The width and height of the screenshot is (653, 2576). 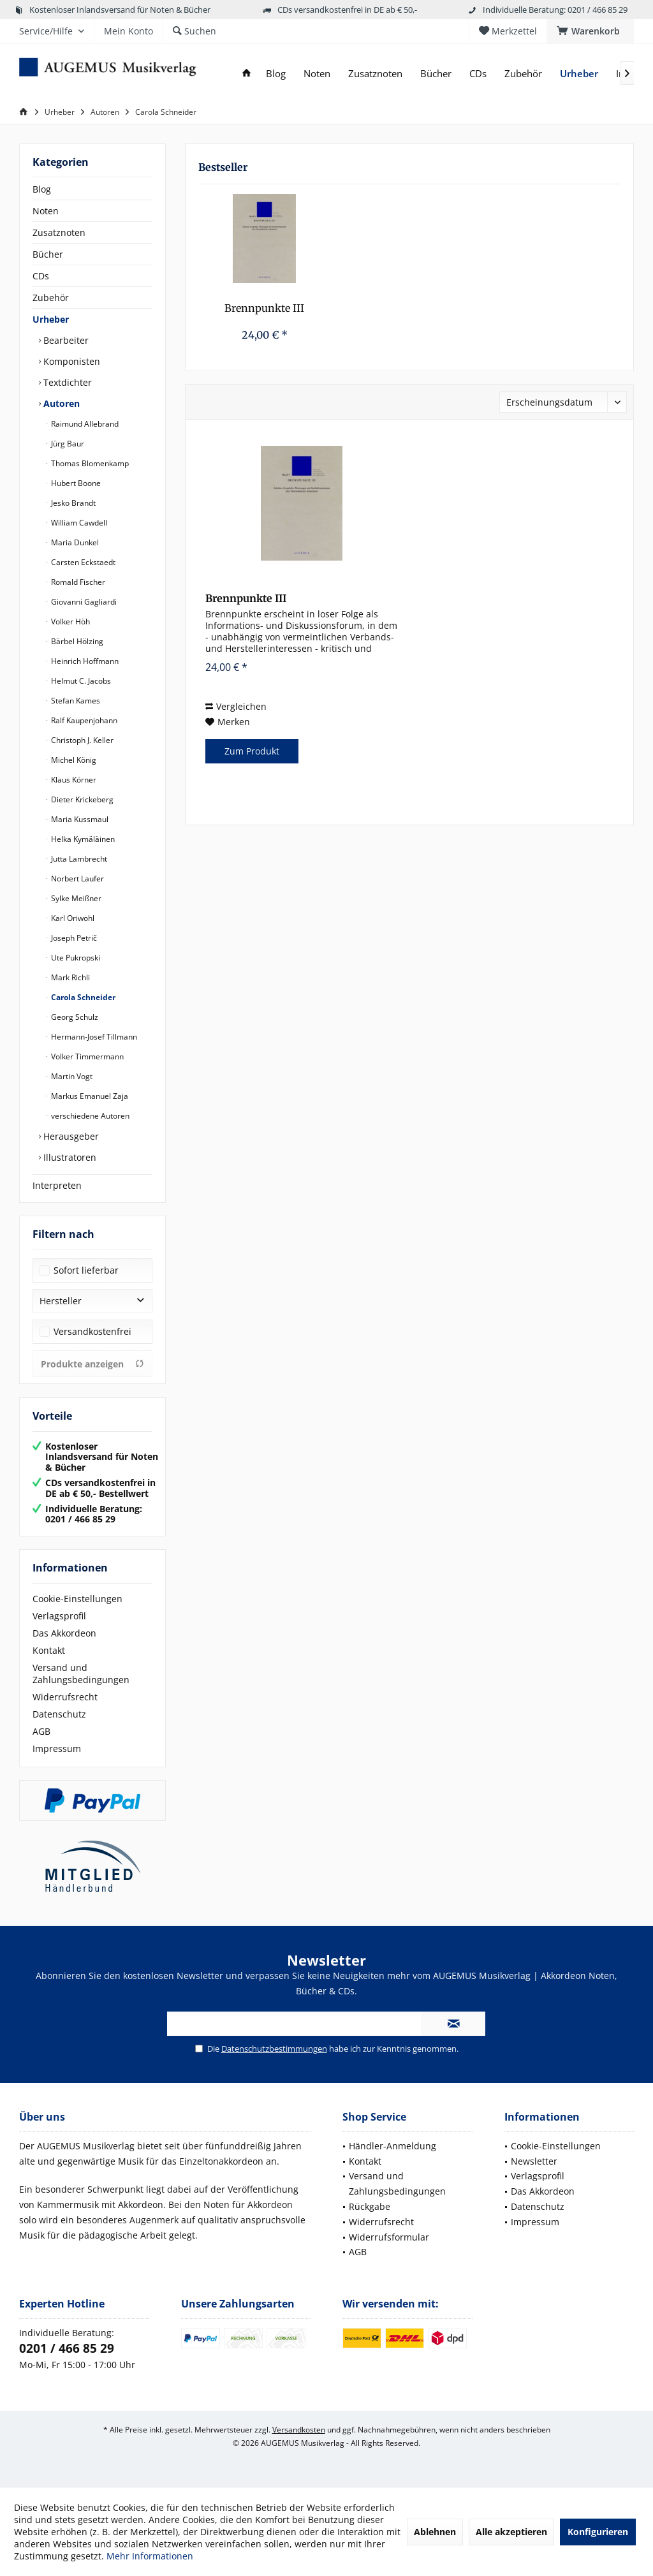 What do you see at coordinates (389, 2237) in the screenshot?
I see `Widerrufsformular` at bounding box center [389, 2237].